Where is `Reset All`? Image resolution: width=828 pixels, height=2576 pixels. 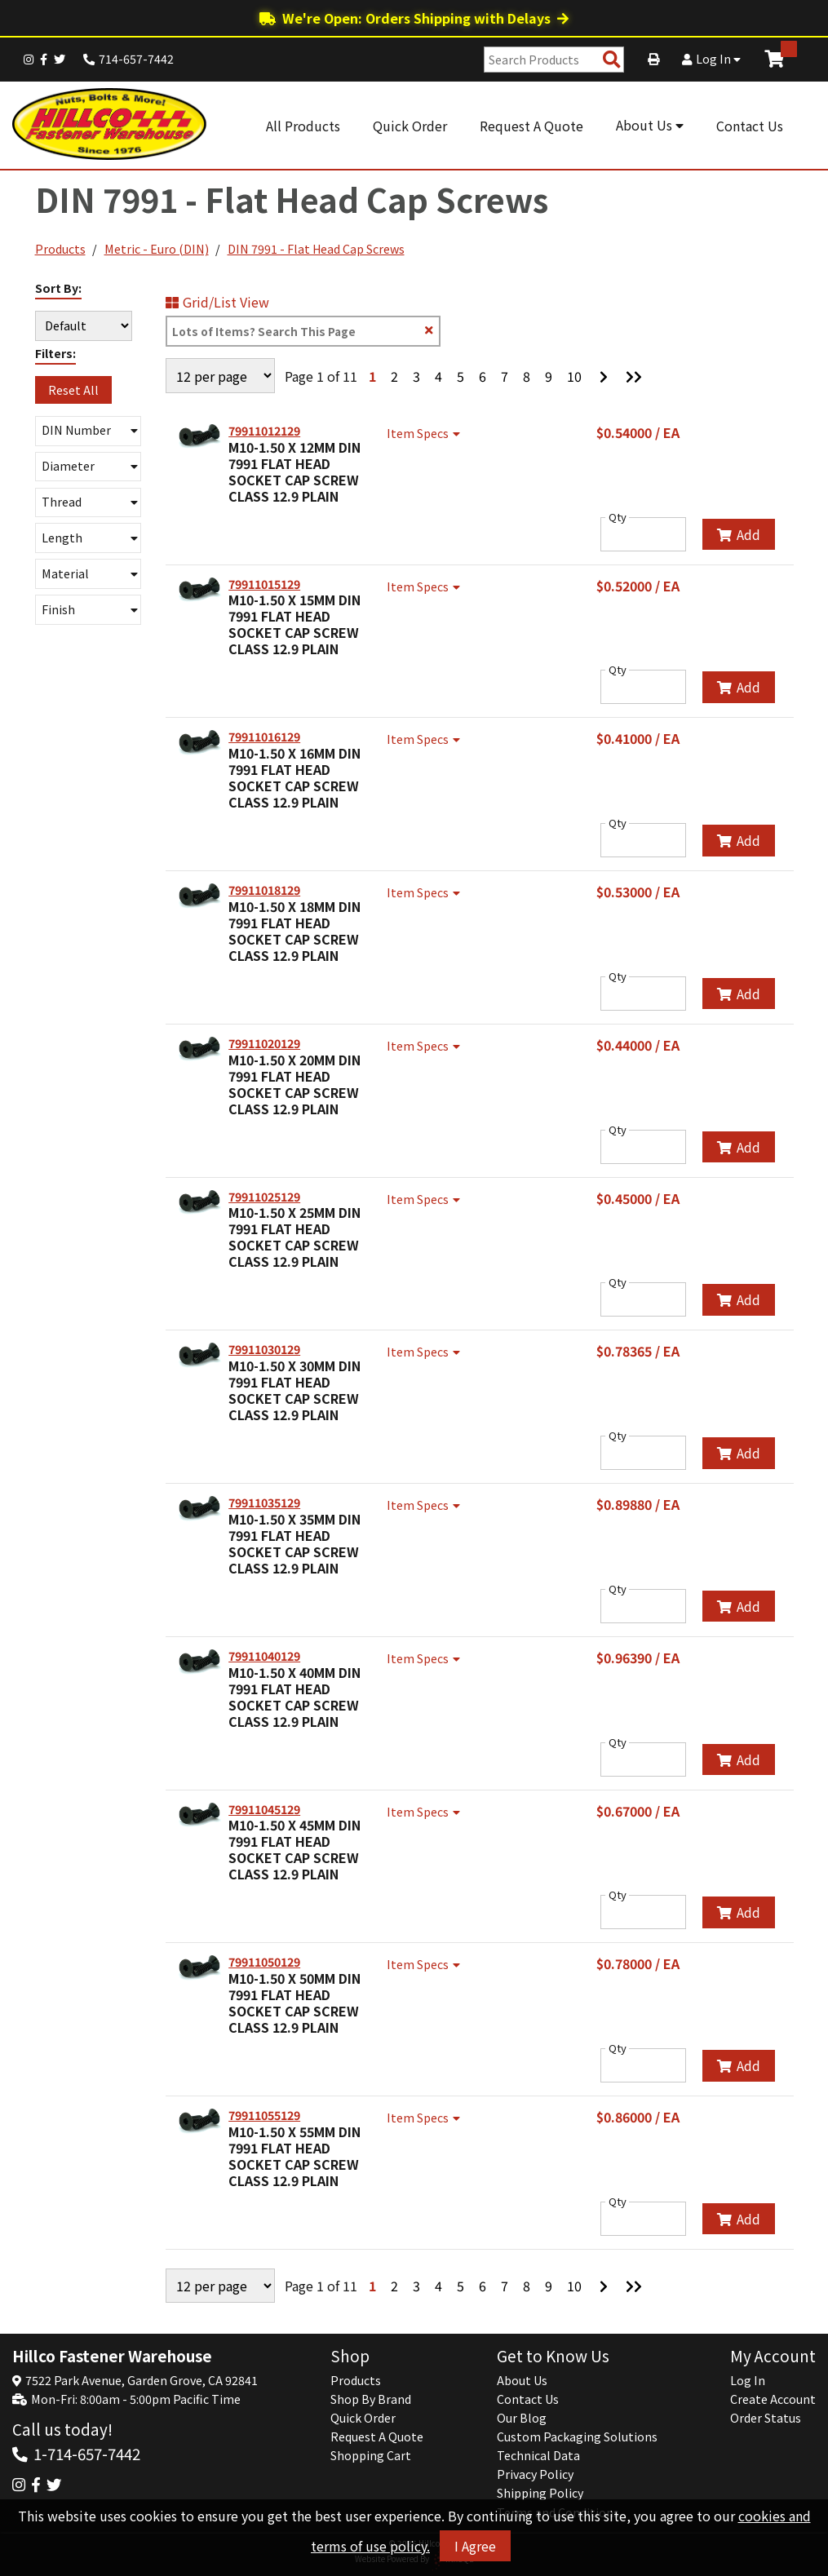
Reset All is located at coordinates (73, 390).